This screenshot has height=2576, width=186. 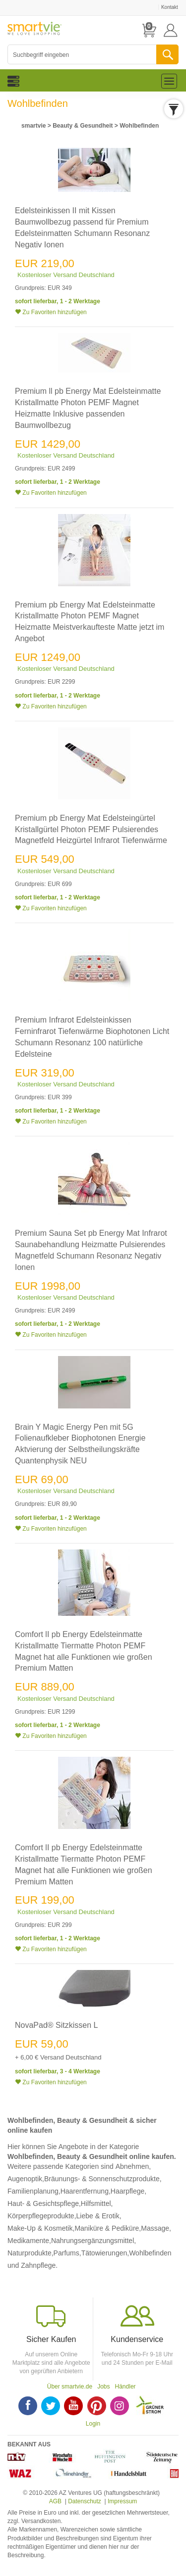 What do you see at coordinates (125, 2386) in the screenshot?
I see `Händler` at bounding box center [125, 2386].